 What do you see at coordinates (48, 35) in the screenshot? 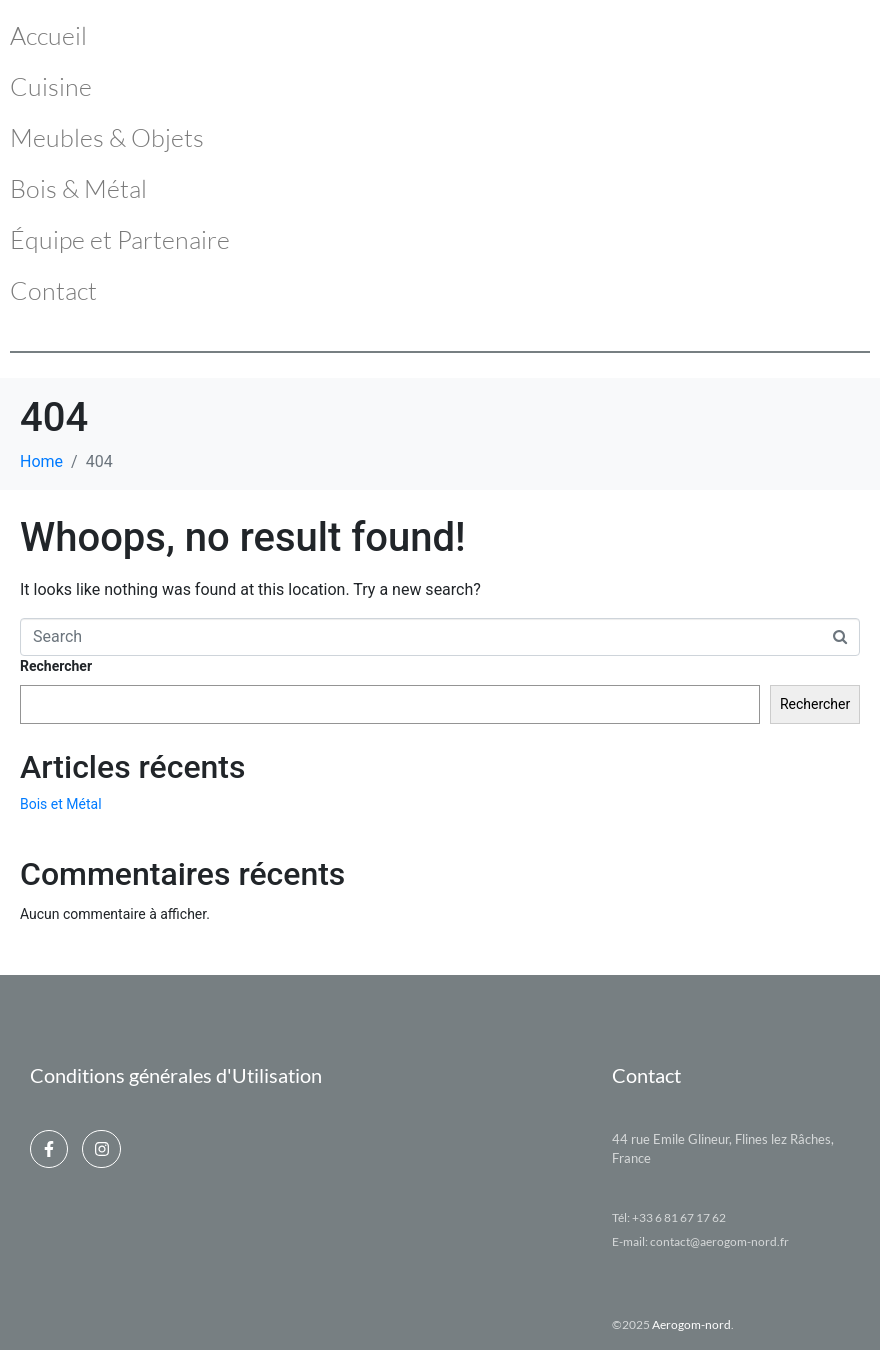
I see `Accueil` at bounding box center [48, 35].